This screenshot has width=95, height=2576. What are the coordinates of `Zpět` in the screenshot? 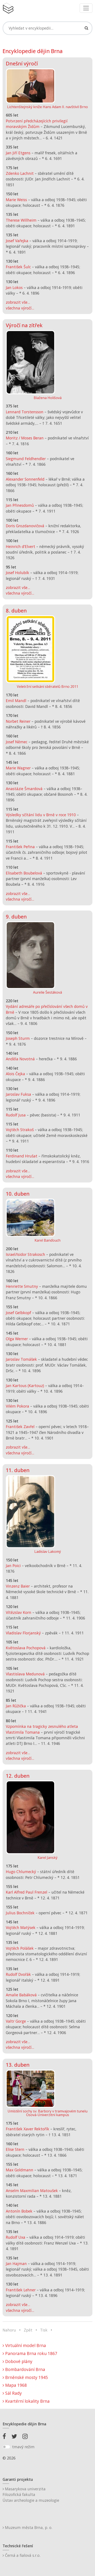 It's located at (28, 2330).